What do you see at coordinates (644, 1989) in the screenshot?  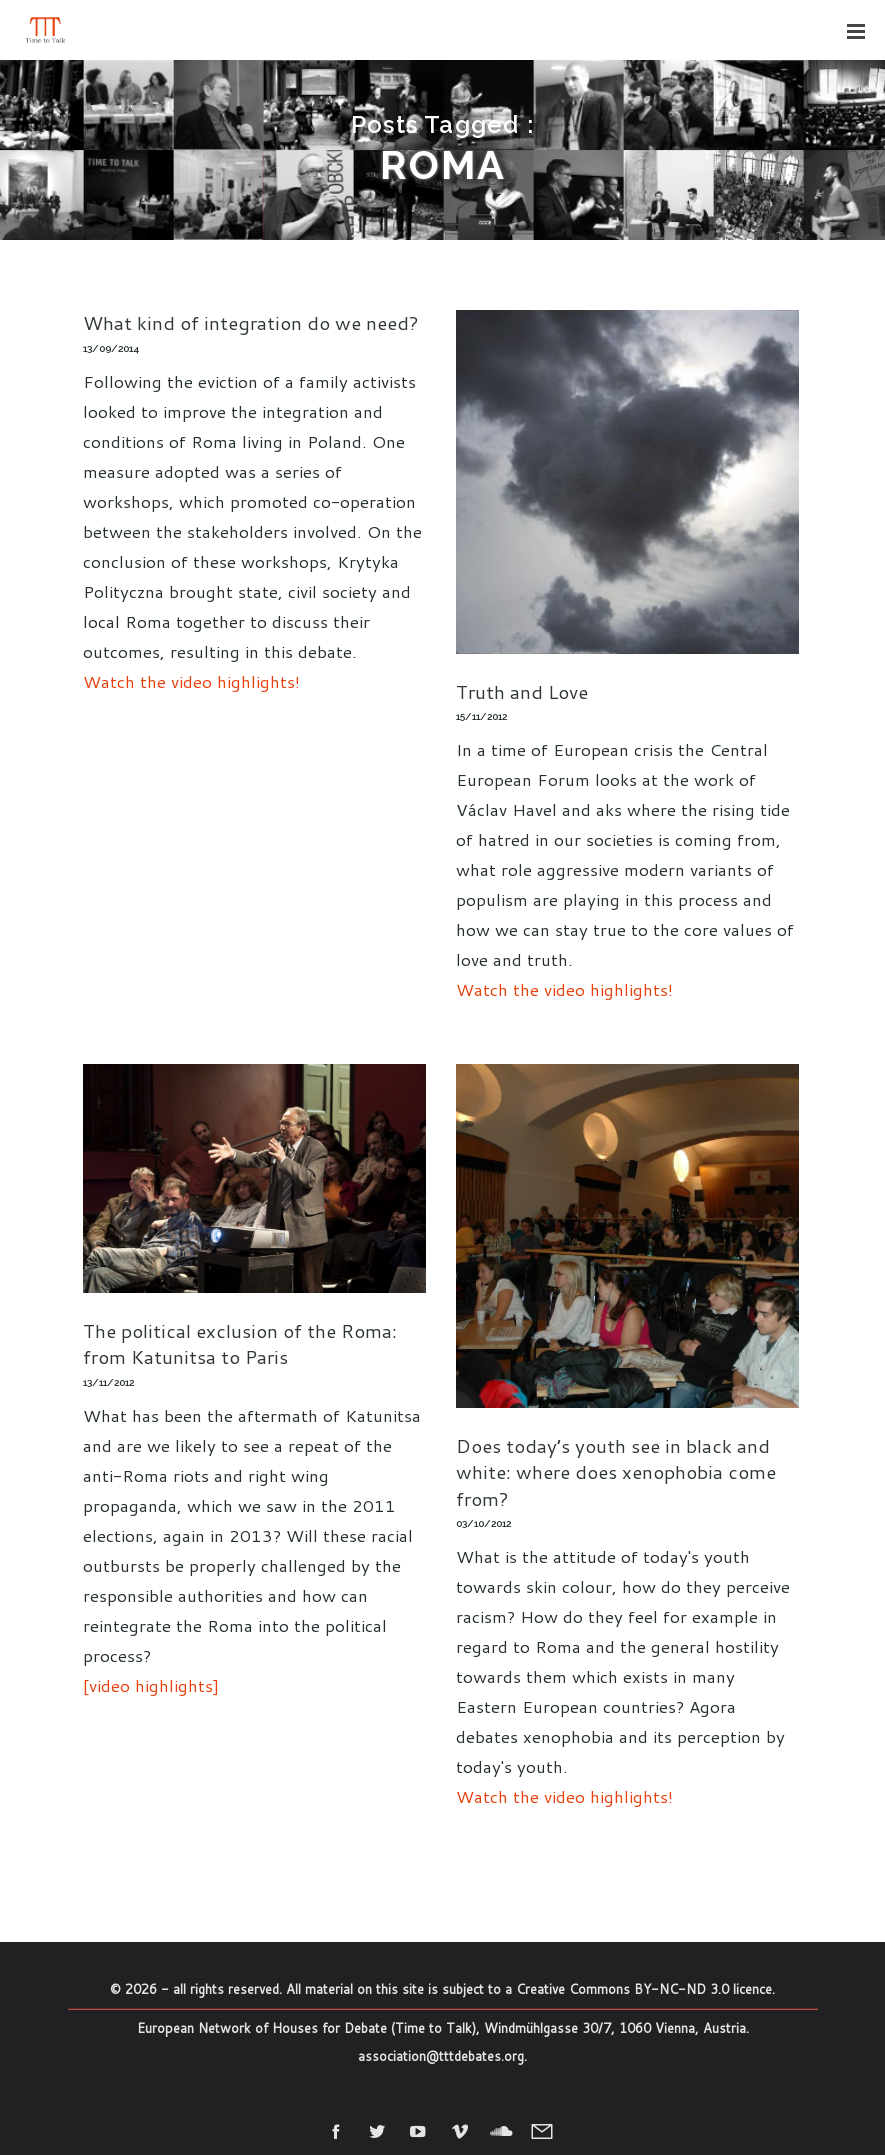 I see `Creative Commons BY-NC-ND 3.0 licence` at bounding box center [644, 1989].